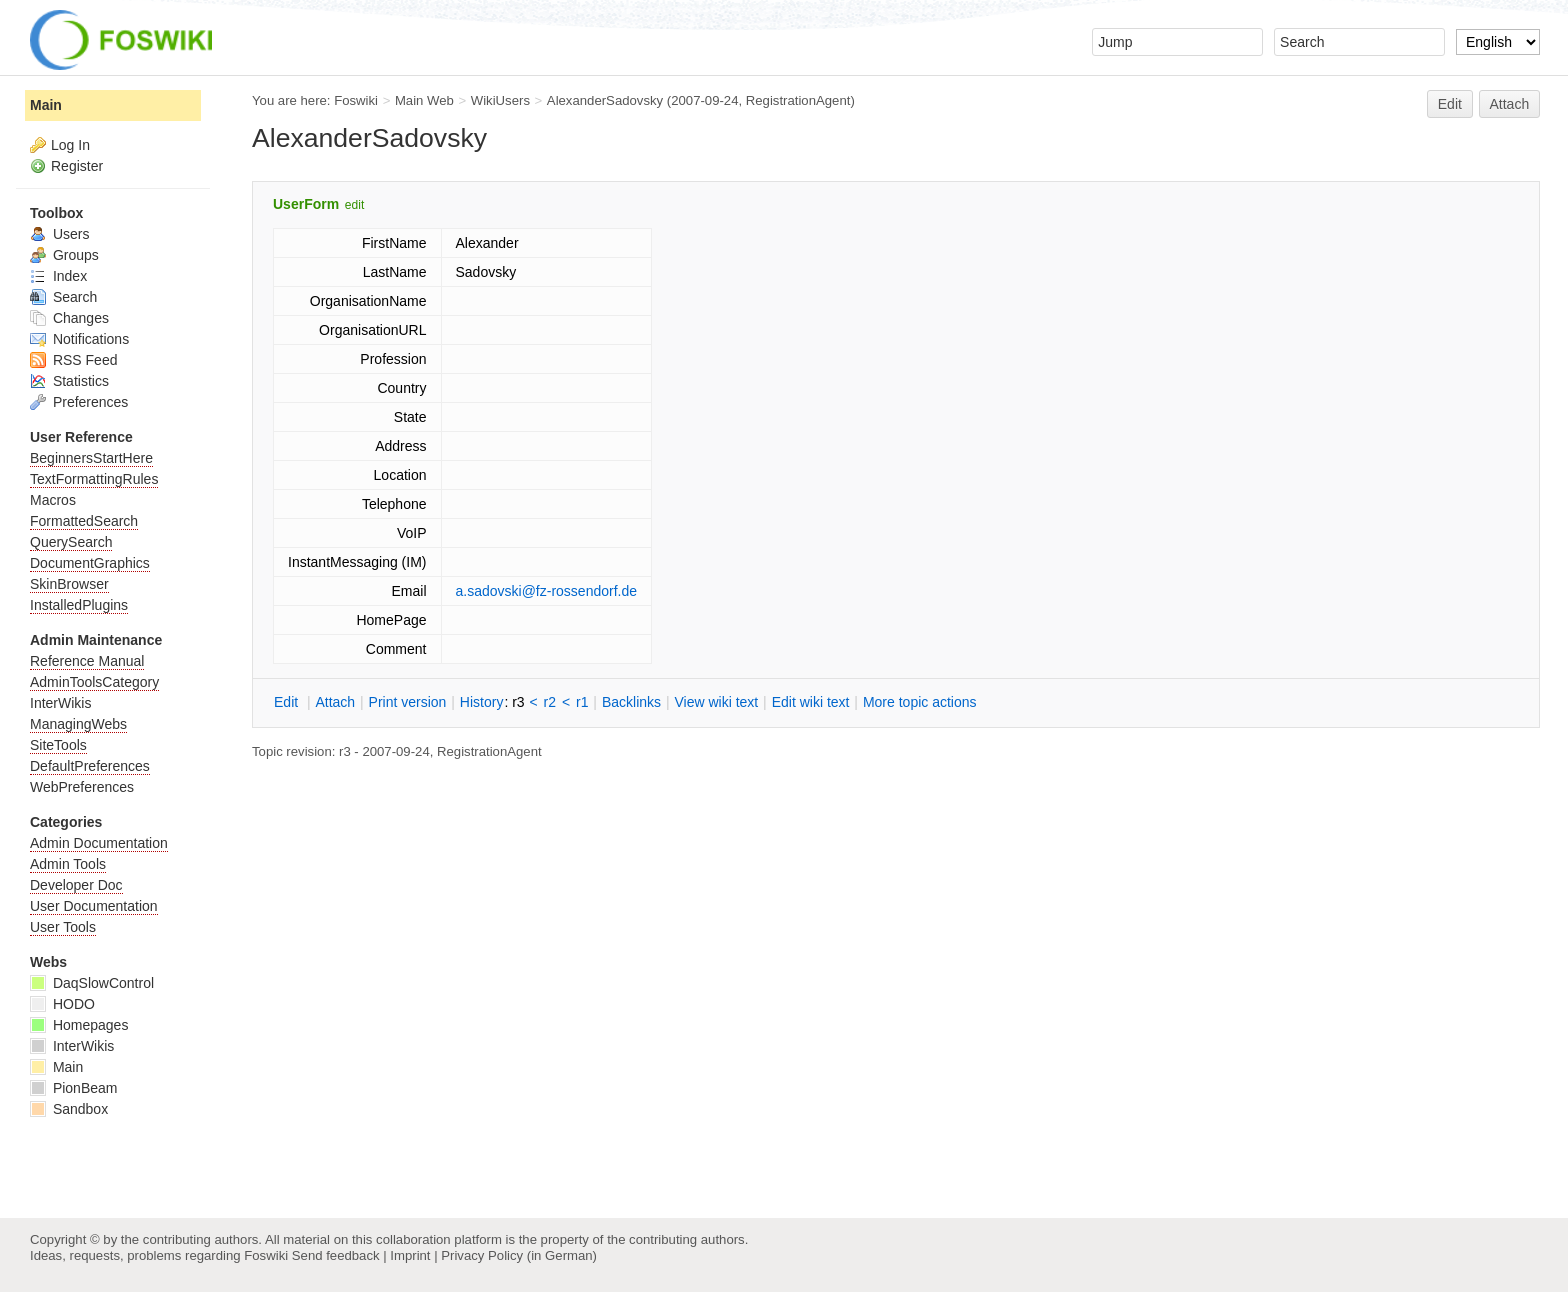 This screenshot has height=1292, width=1568. What do you see at coordinates (500, 100) in the screenshot?
I see `WikiUsers` at bounding box center [500, 100].